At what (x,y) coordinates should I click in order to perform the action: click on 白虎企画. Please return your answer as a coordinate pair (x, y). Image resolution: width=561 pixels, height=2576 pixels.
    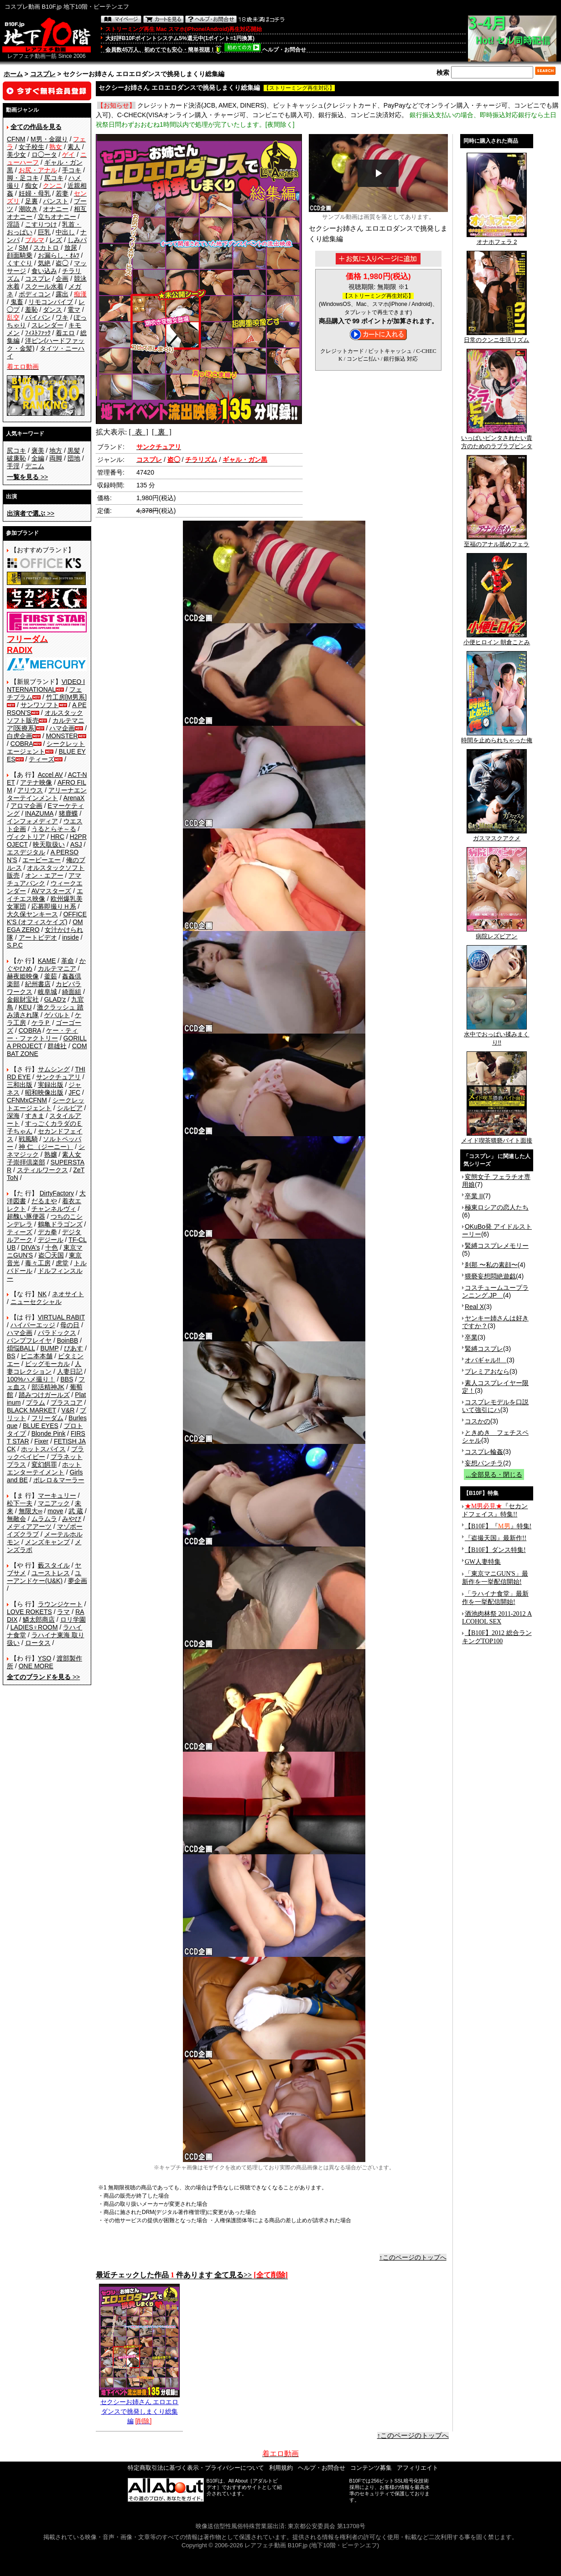
    Looking at the image, I should click on (19, 736).